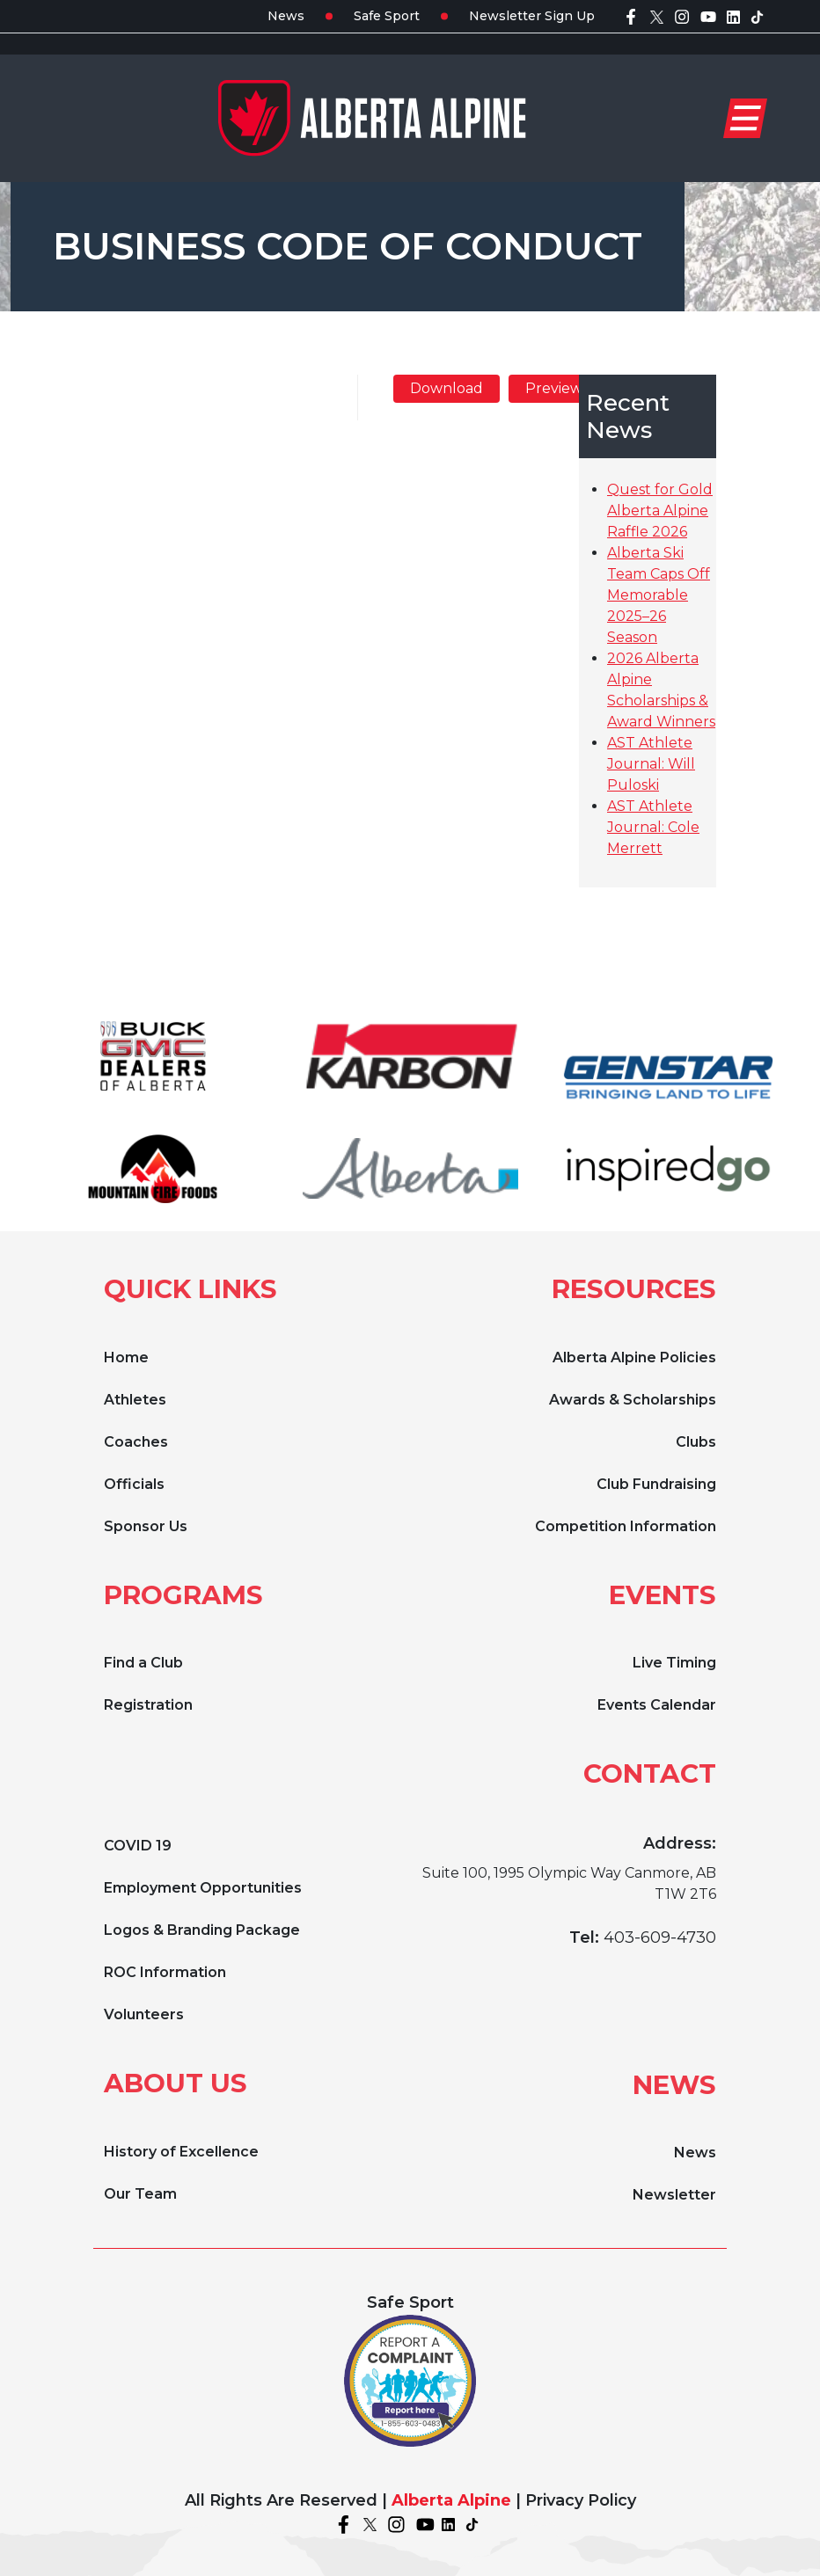  I want to click on Suite 100, 1995 Olympic Way Canmore, AB T1W 2T6, so click(569, 1883).